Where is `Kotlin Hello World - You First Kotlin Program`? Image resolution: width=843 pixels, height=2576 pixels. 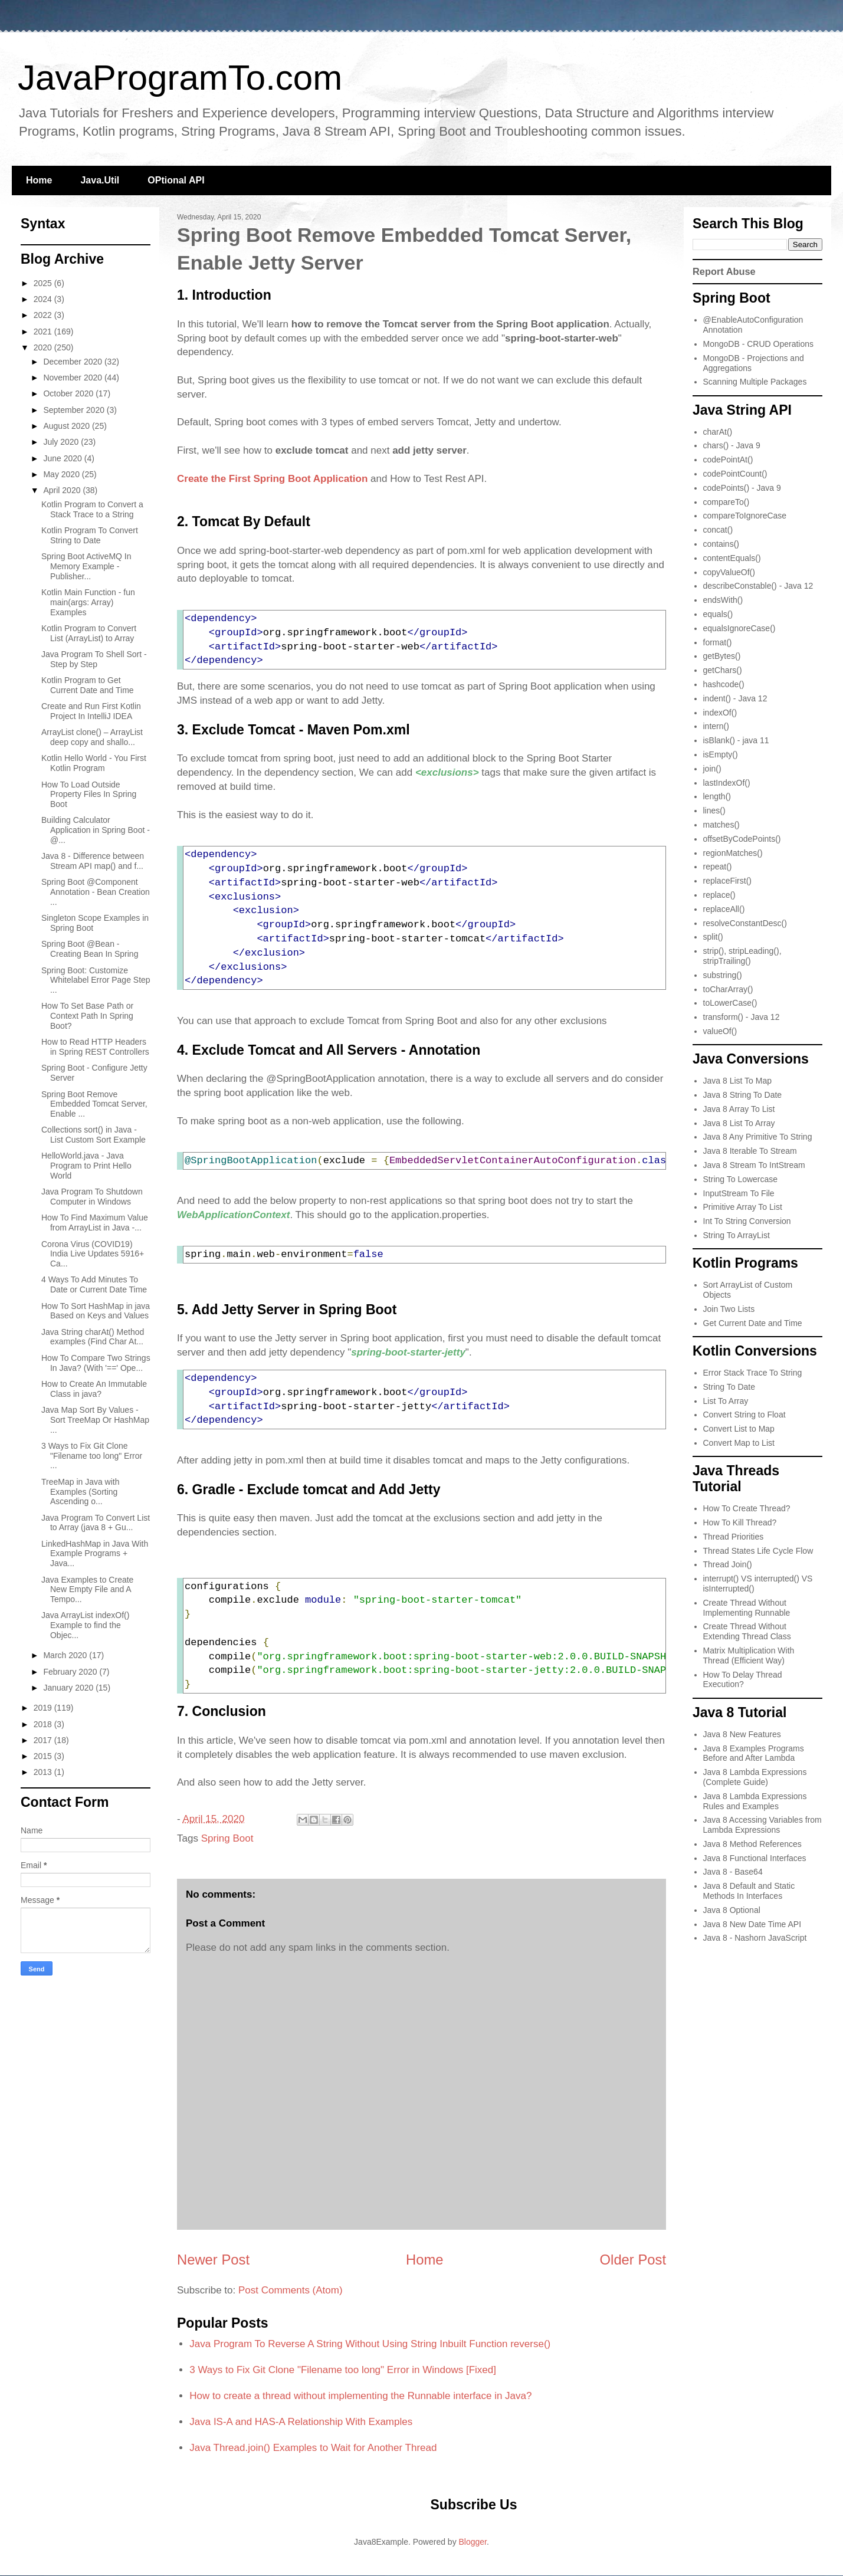 Kotlin Hello World - You First Kotlin Program is located at coordinates (93, 763).